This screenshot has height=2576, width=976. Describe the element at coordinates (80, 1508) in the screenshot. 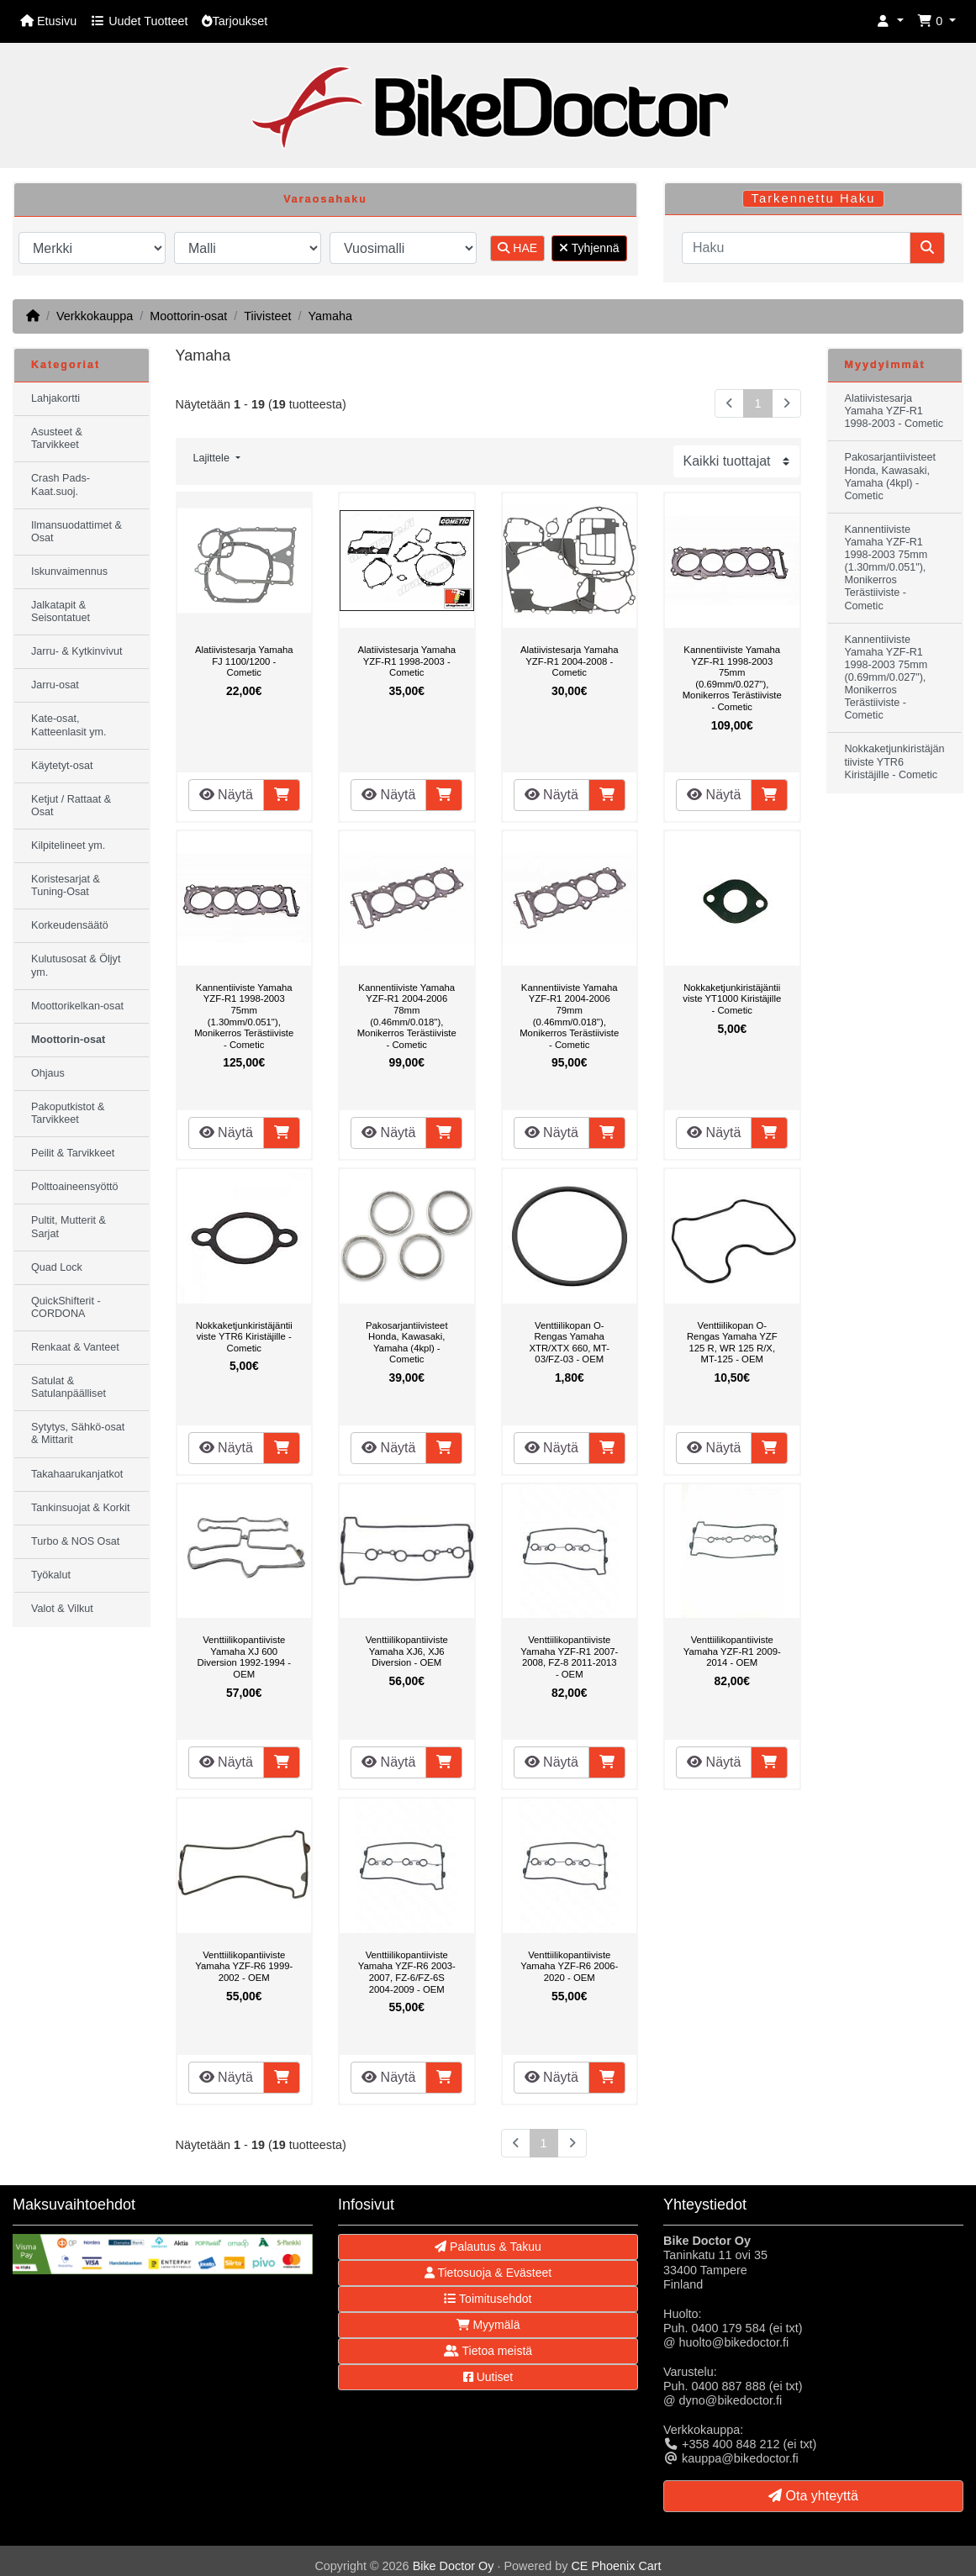

I see `Tankinsuojat & Korkit` at that location.